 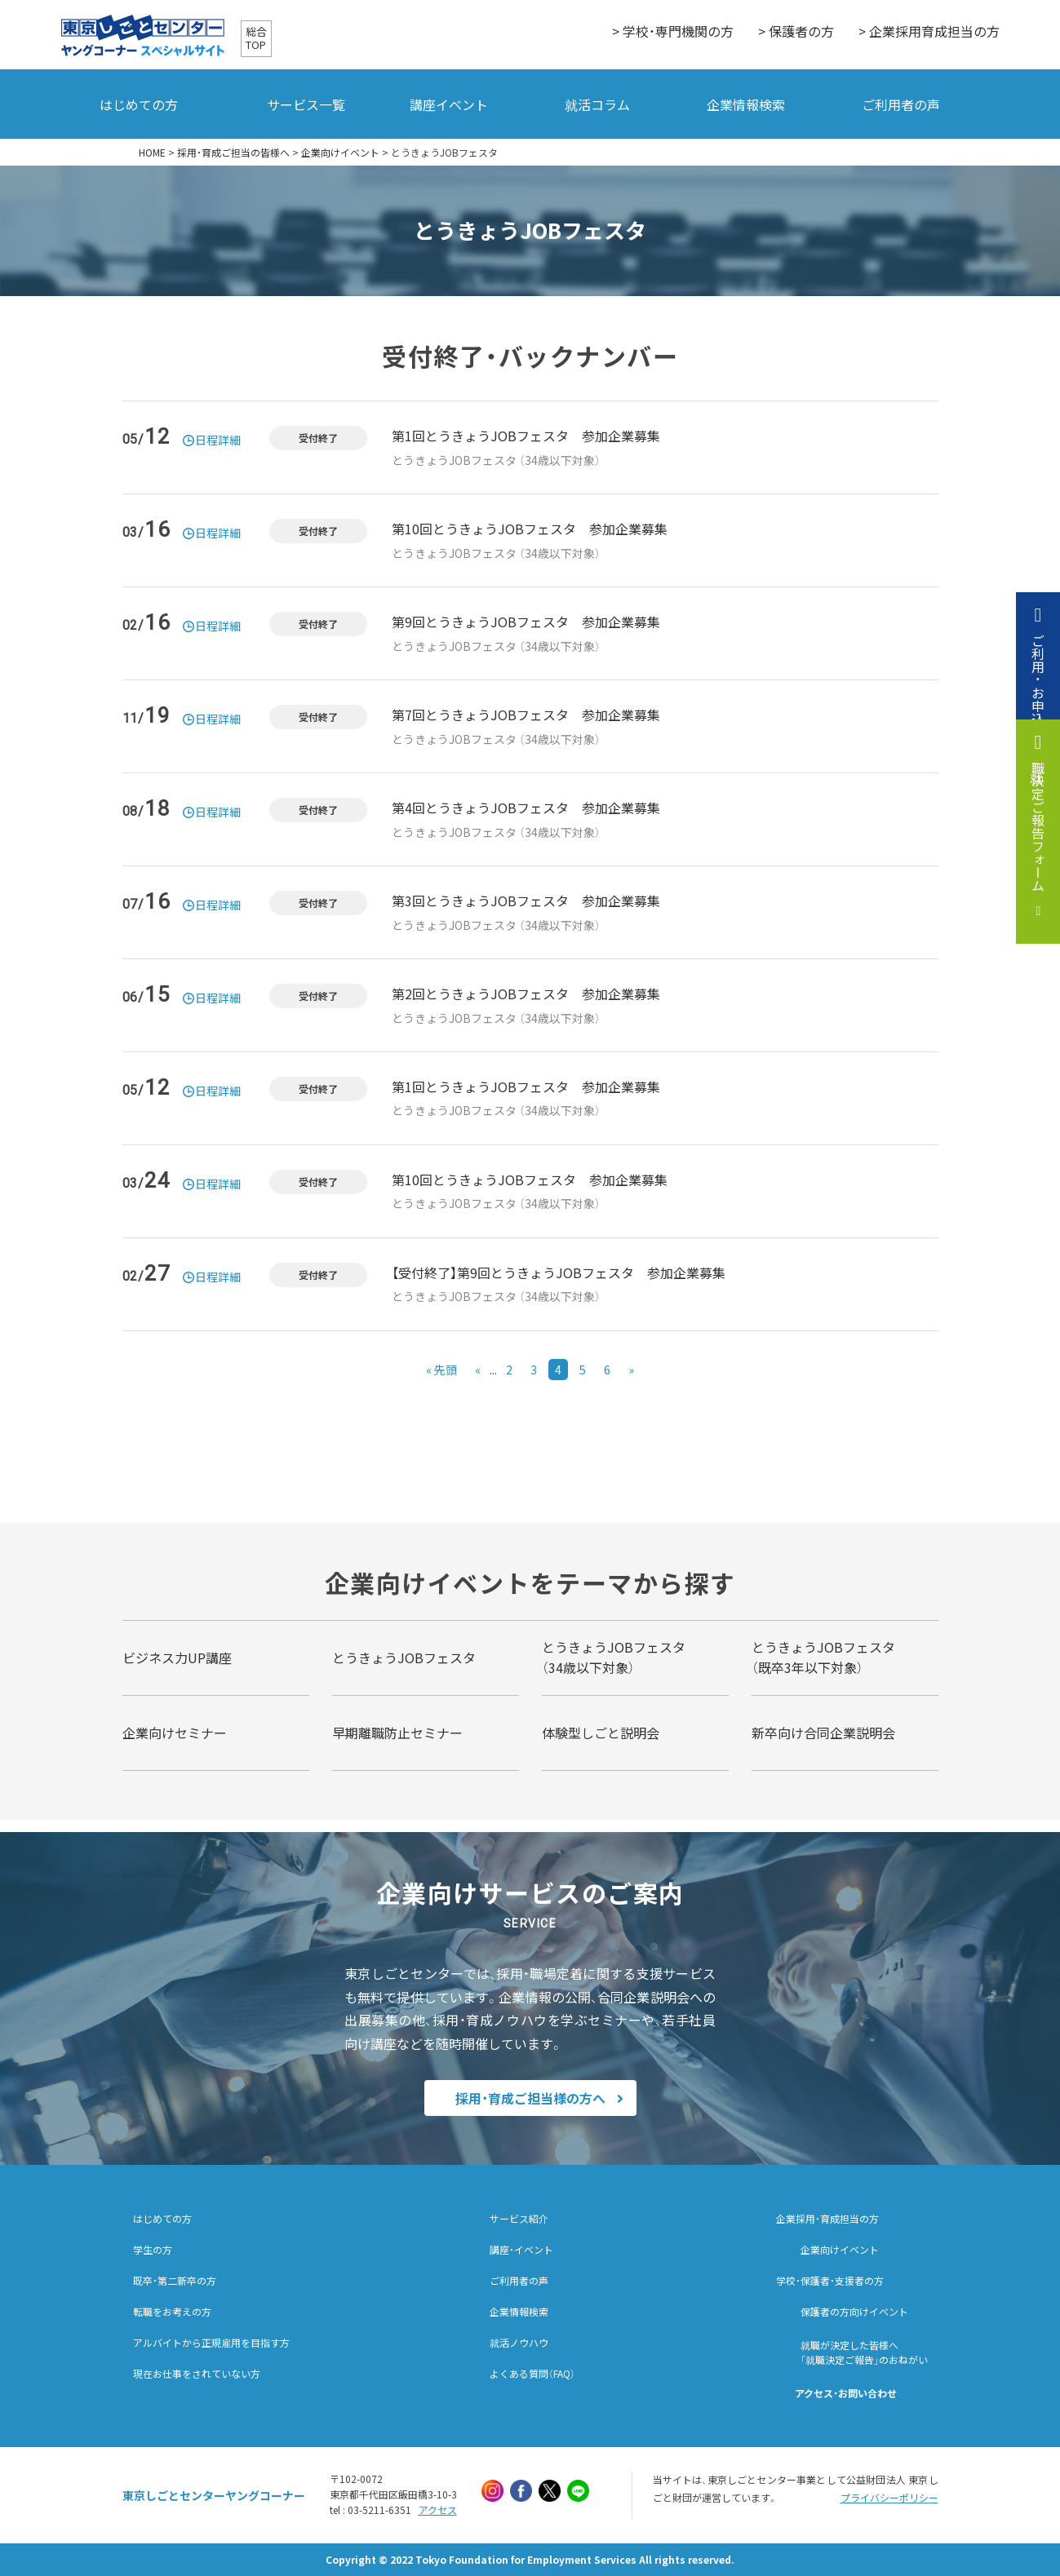 What do you see at coordinates (218, 440) in the screenshot?
I see `日程詳細` at bounding box center [218, 440].